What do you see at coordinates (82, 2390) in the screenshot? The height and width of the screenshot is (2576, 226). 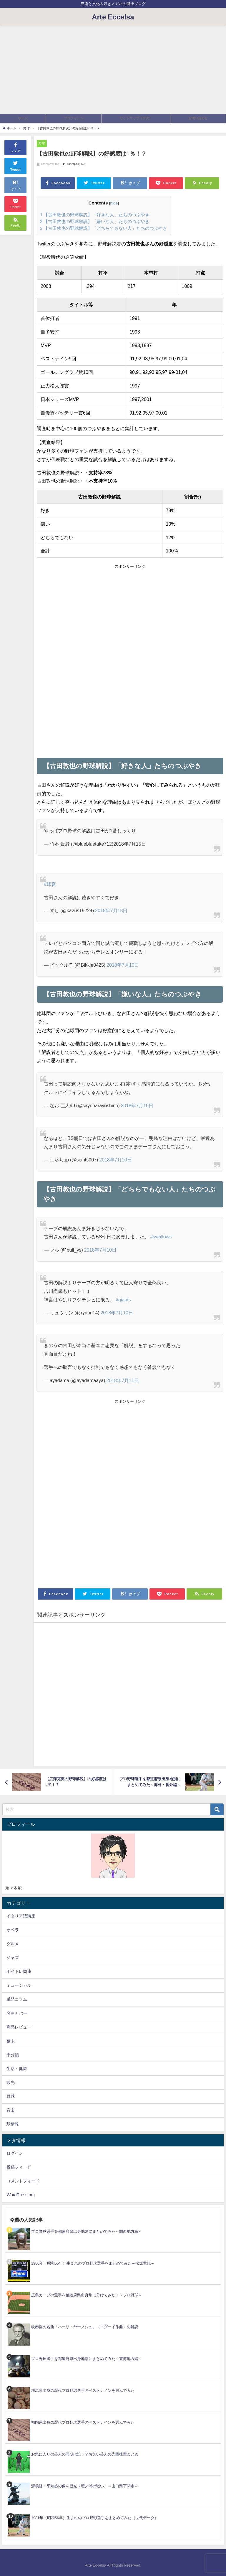 I see `群馬県出身の歴代プロ野球選手のベストナインを選んでみた` at bounding box center [82, 2390].